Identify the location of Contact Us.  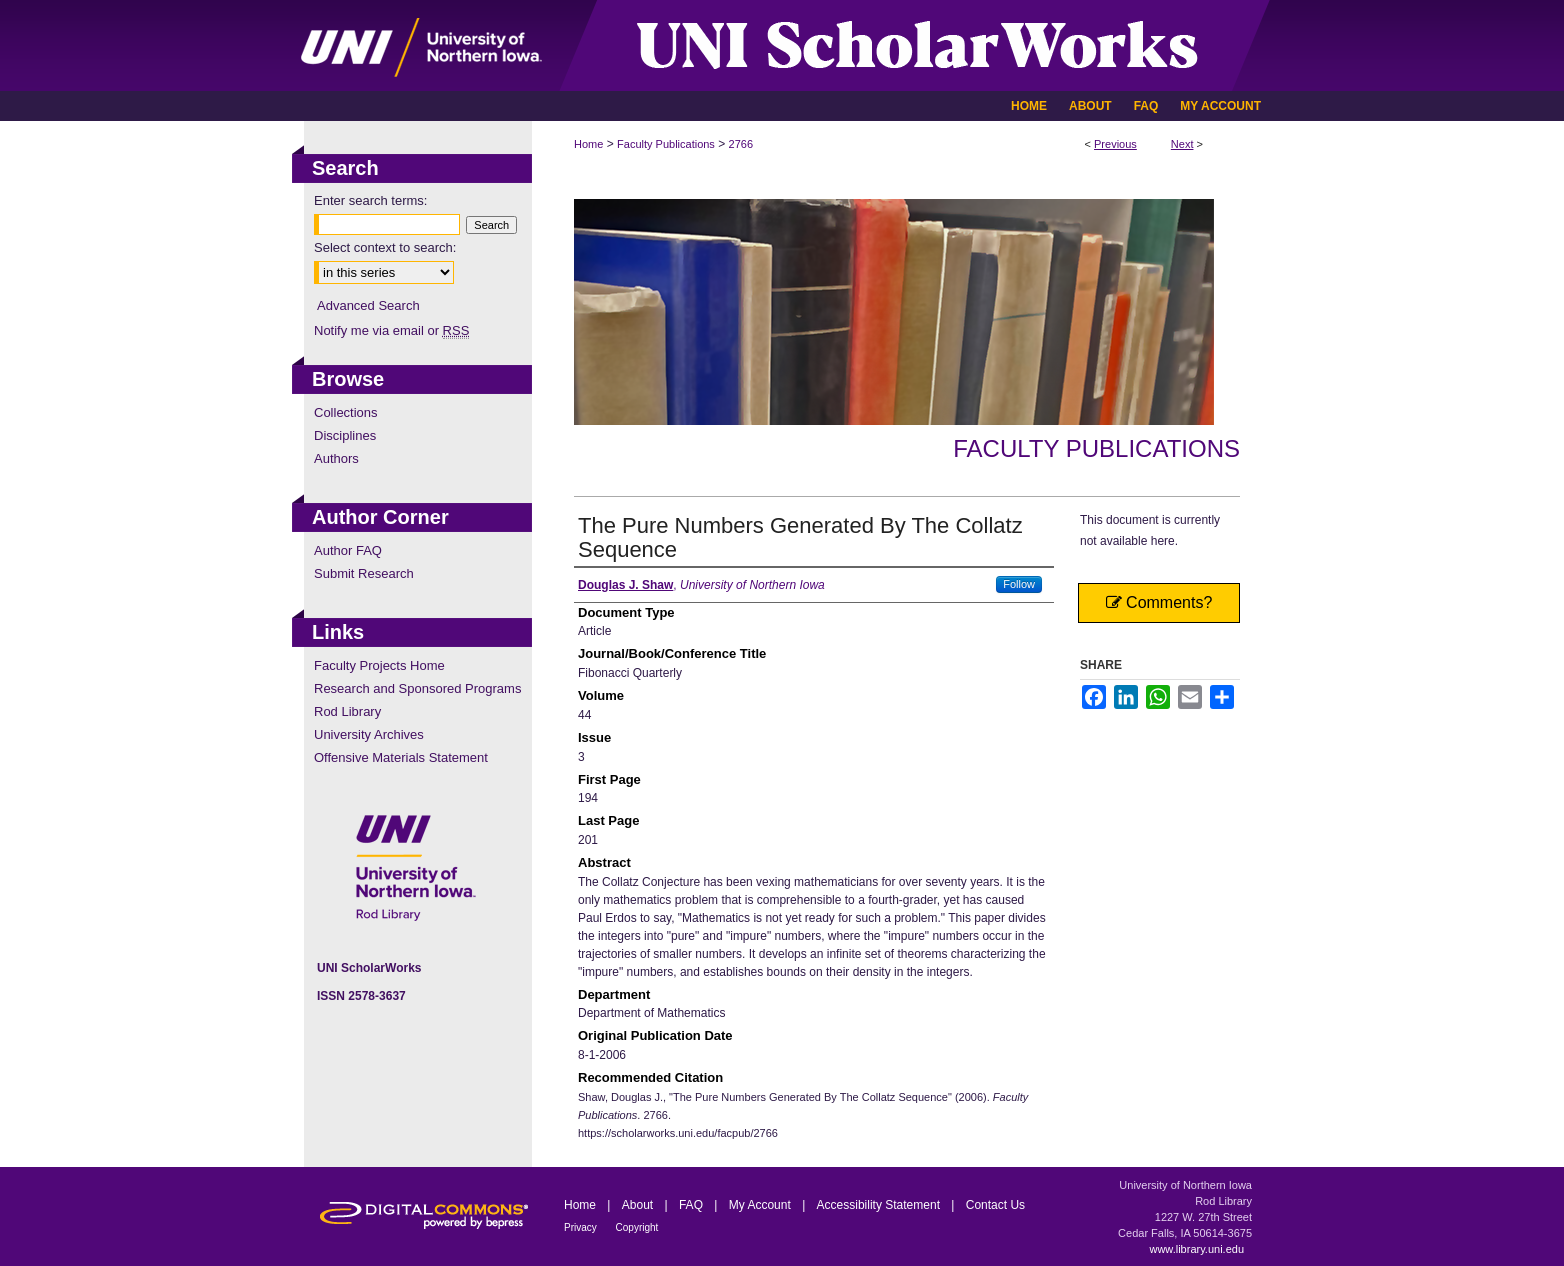
(995, 1205).